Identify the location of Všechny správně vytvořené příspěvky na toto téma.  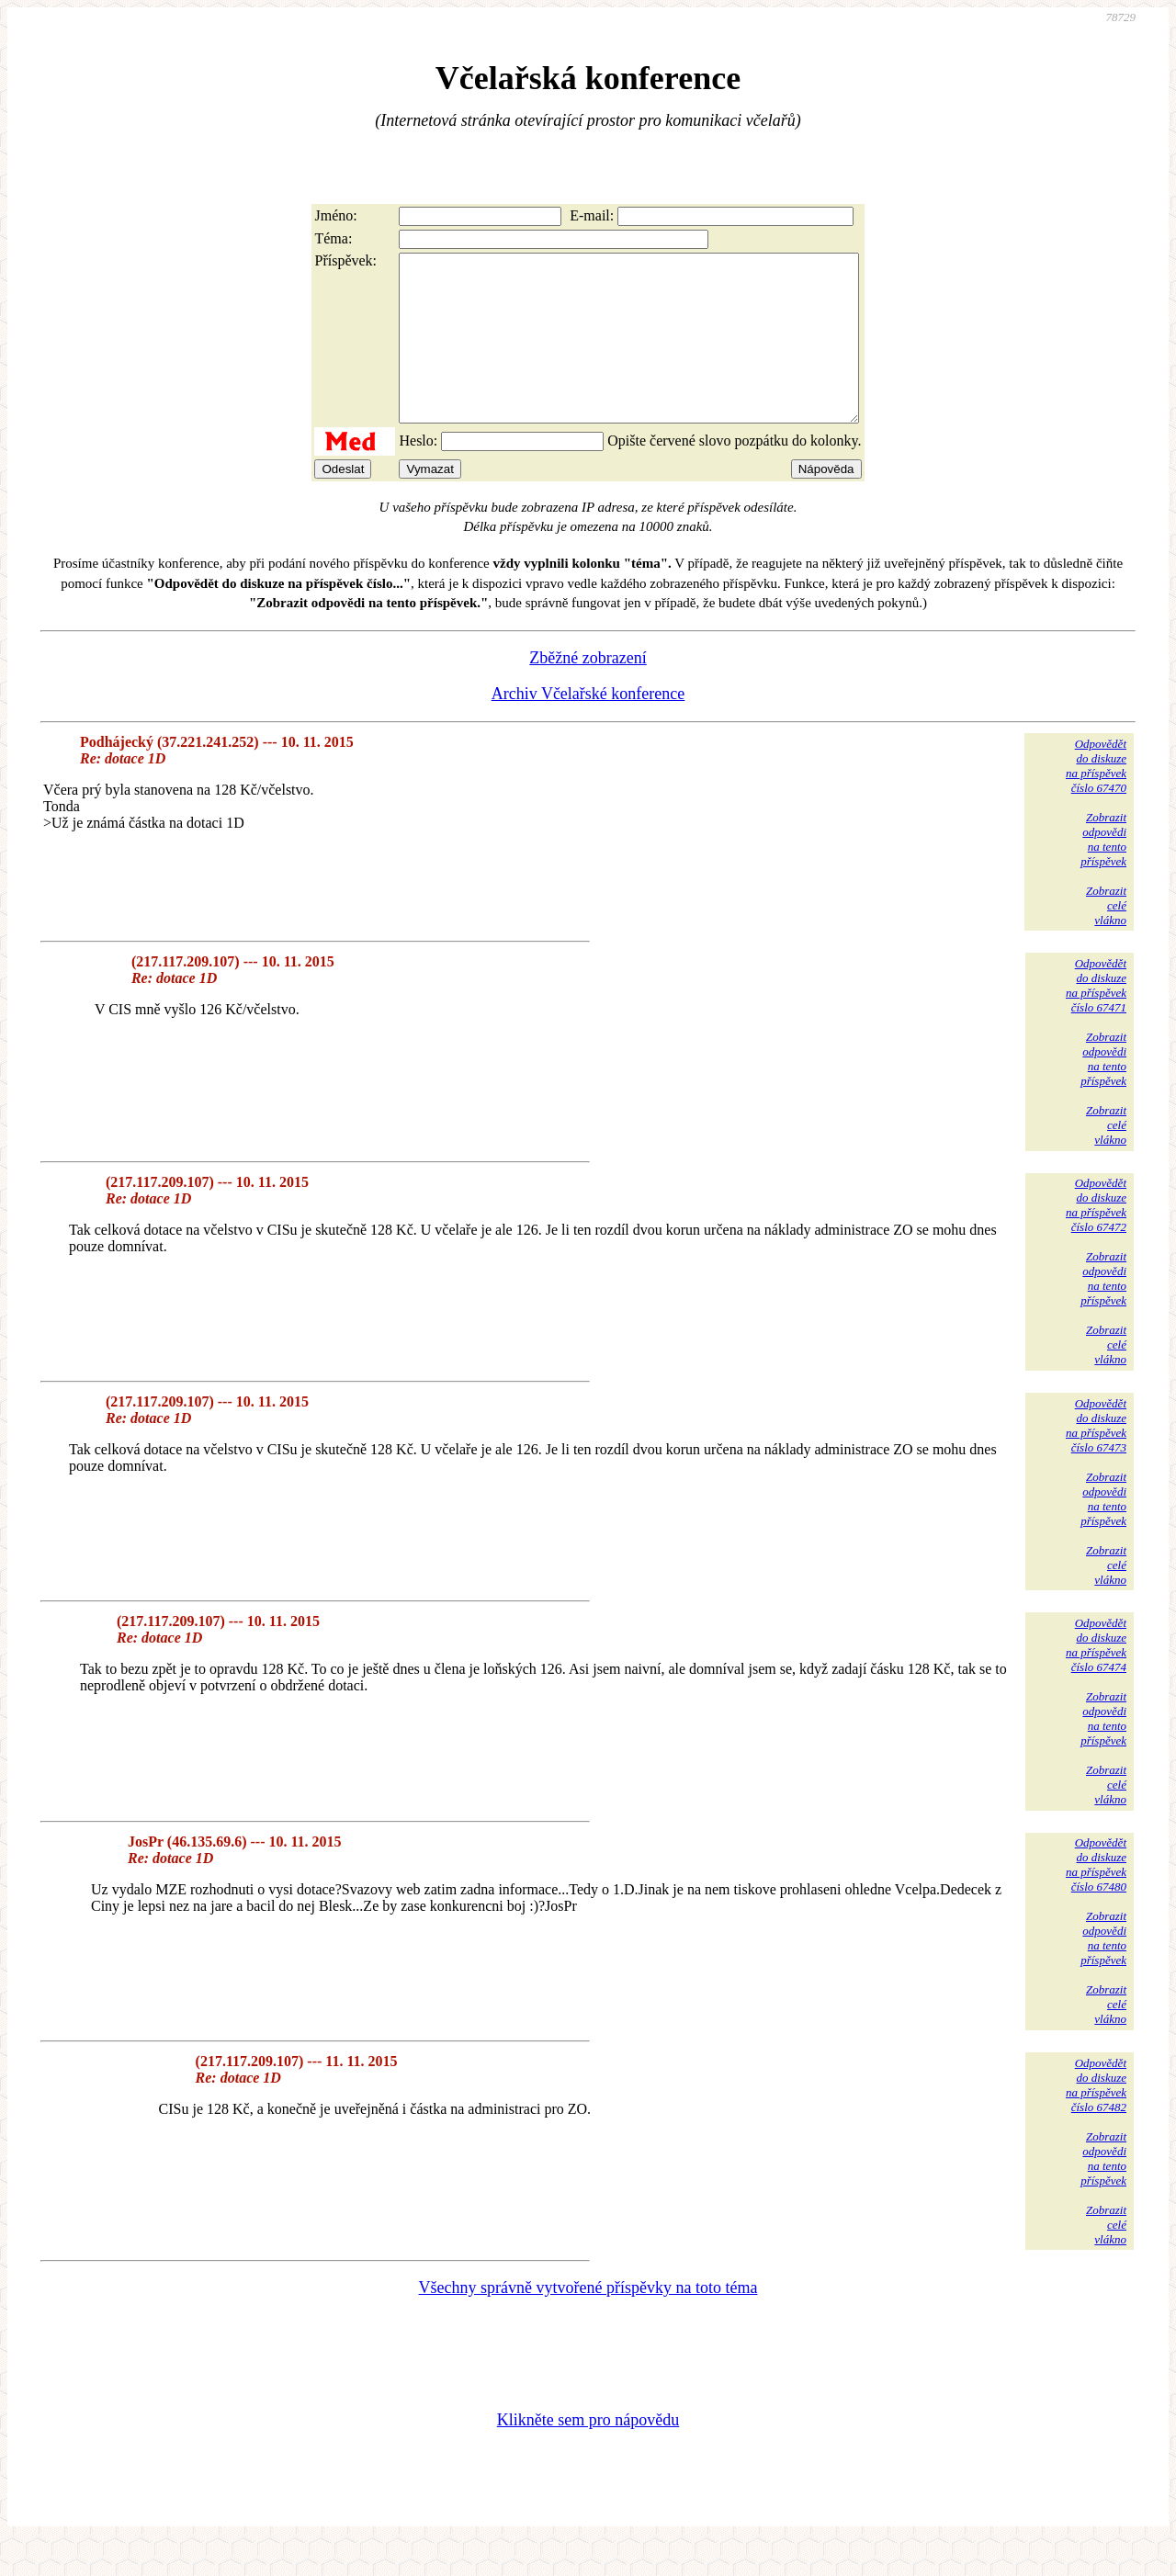
(588, 2320).